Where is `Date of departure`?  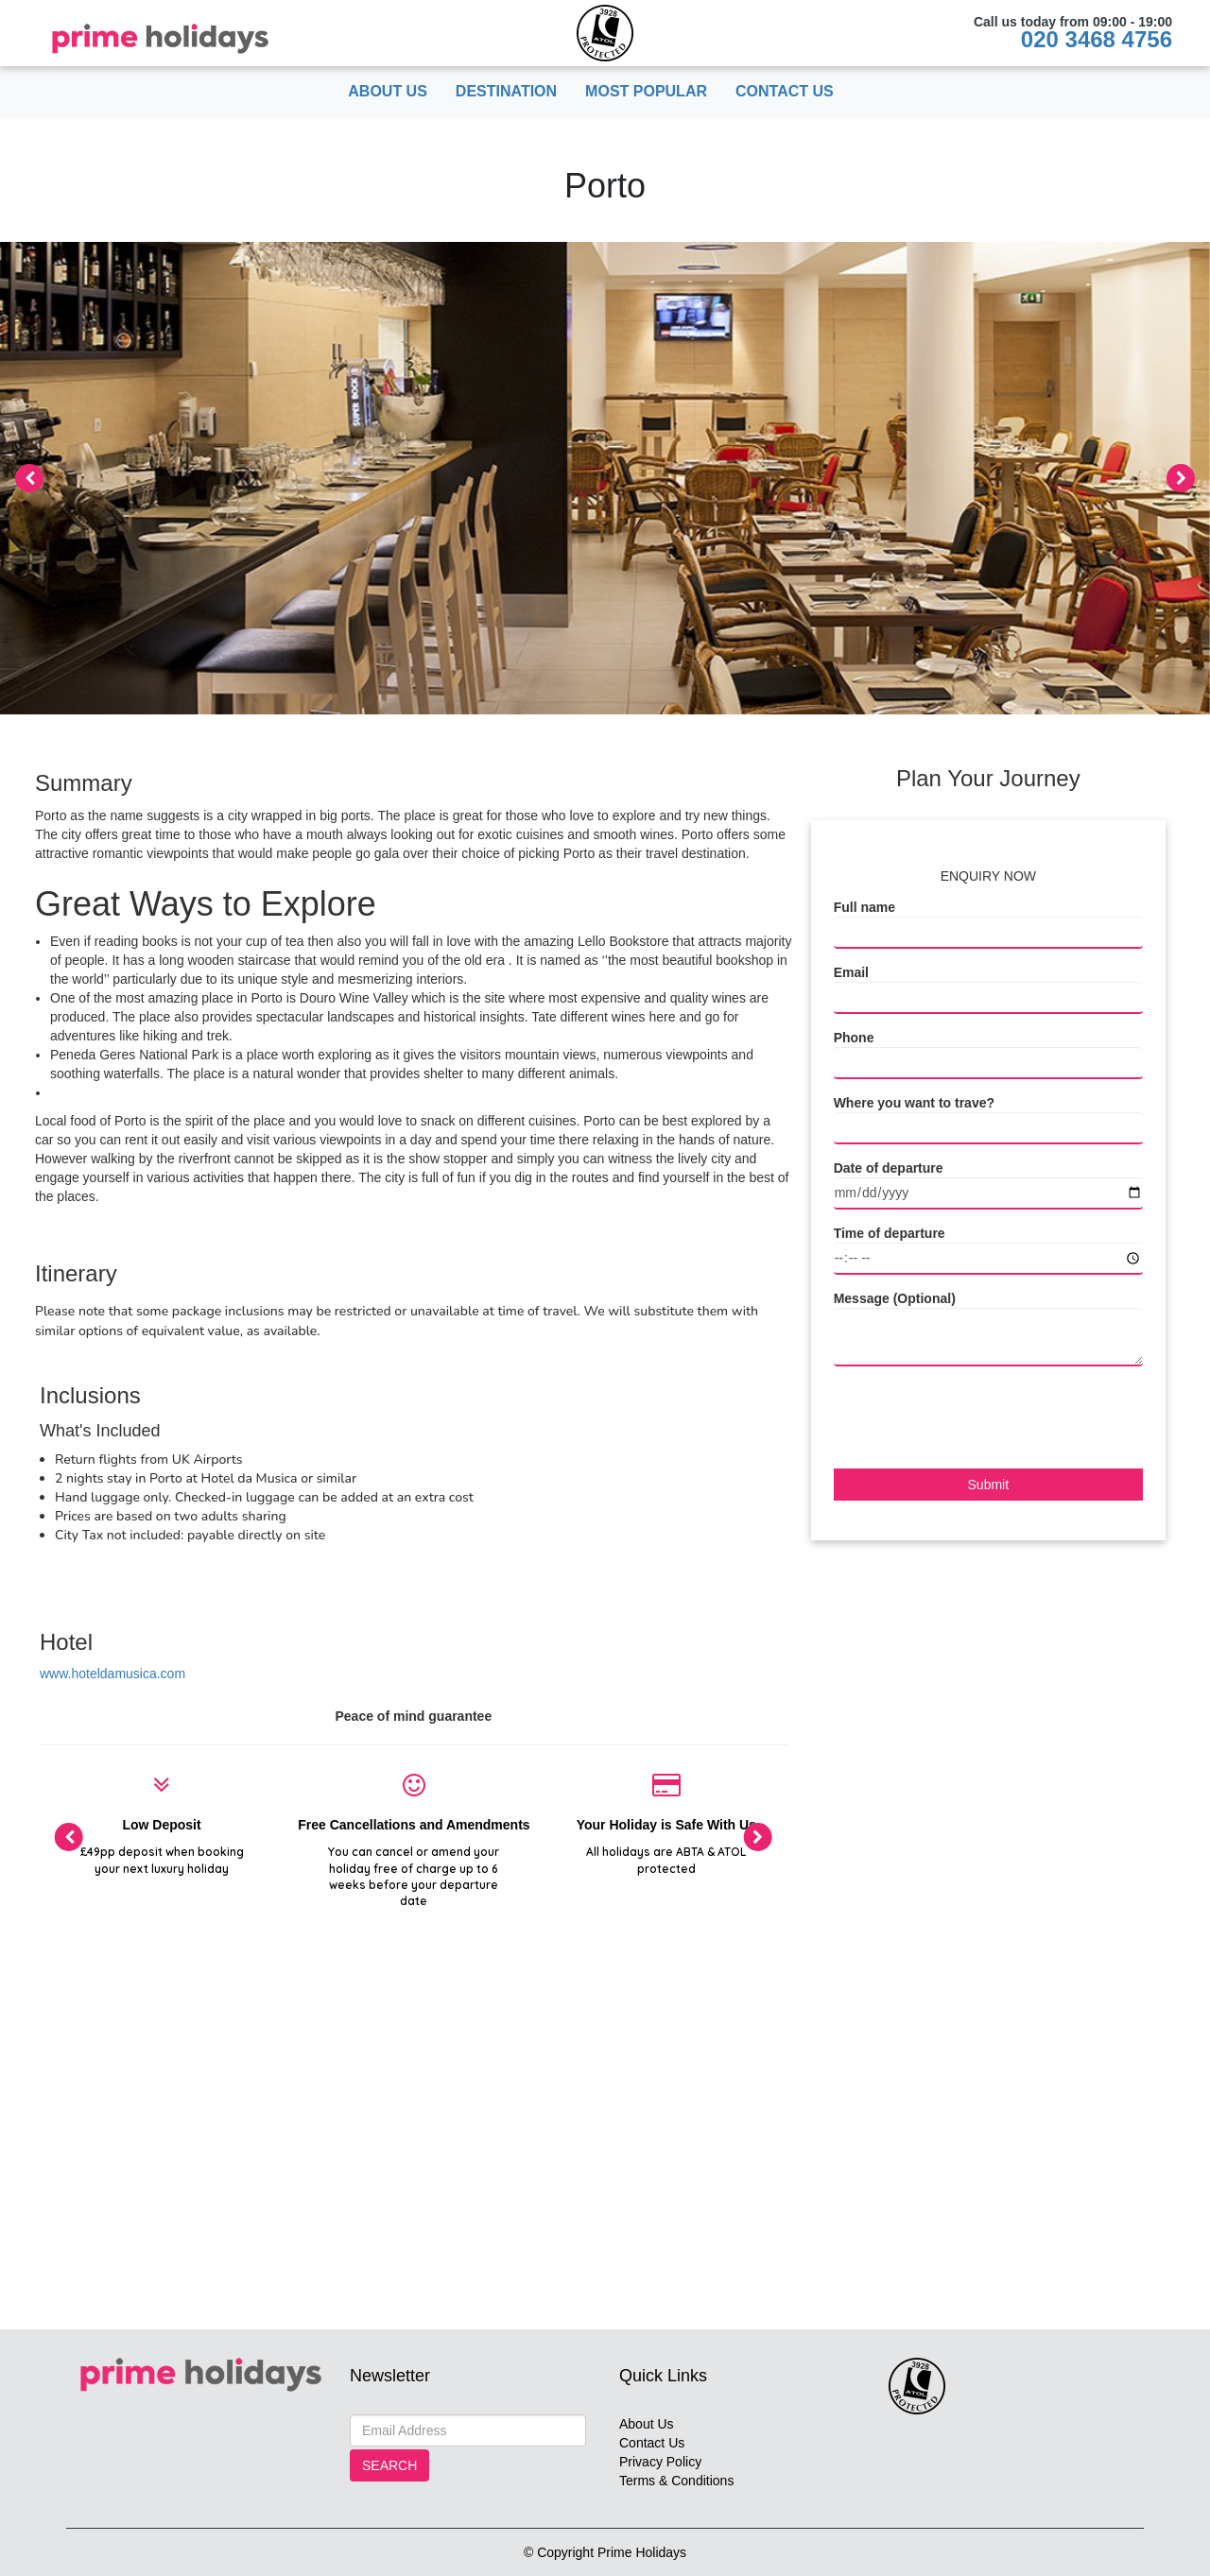 Date of departure is located at coordinates (888, 1168).